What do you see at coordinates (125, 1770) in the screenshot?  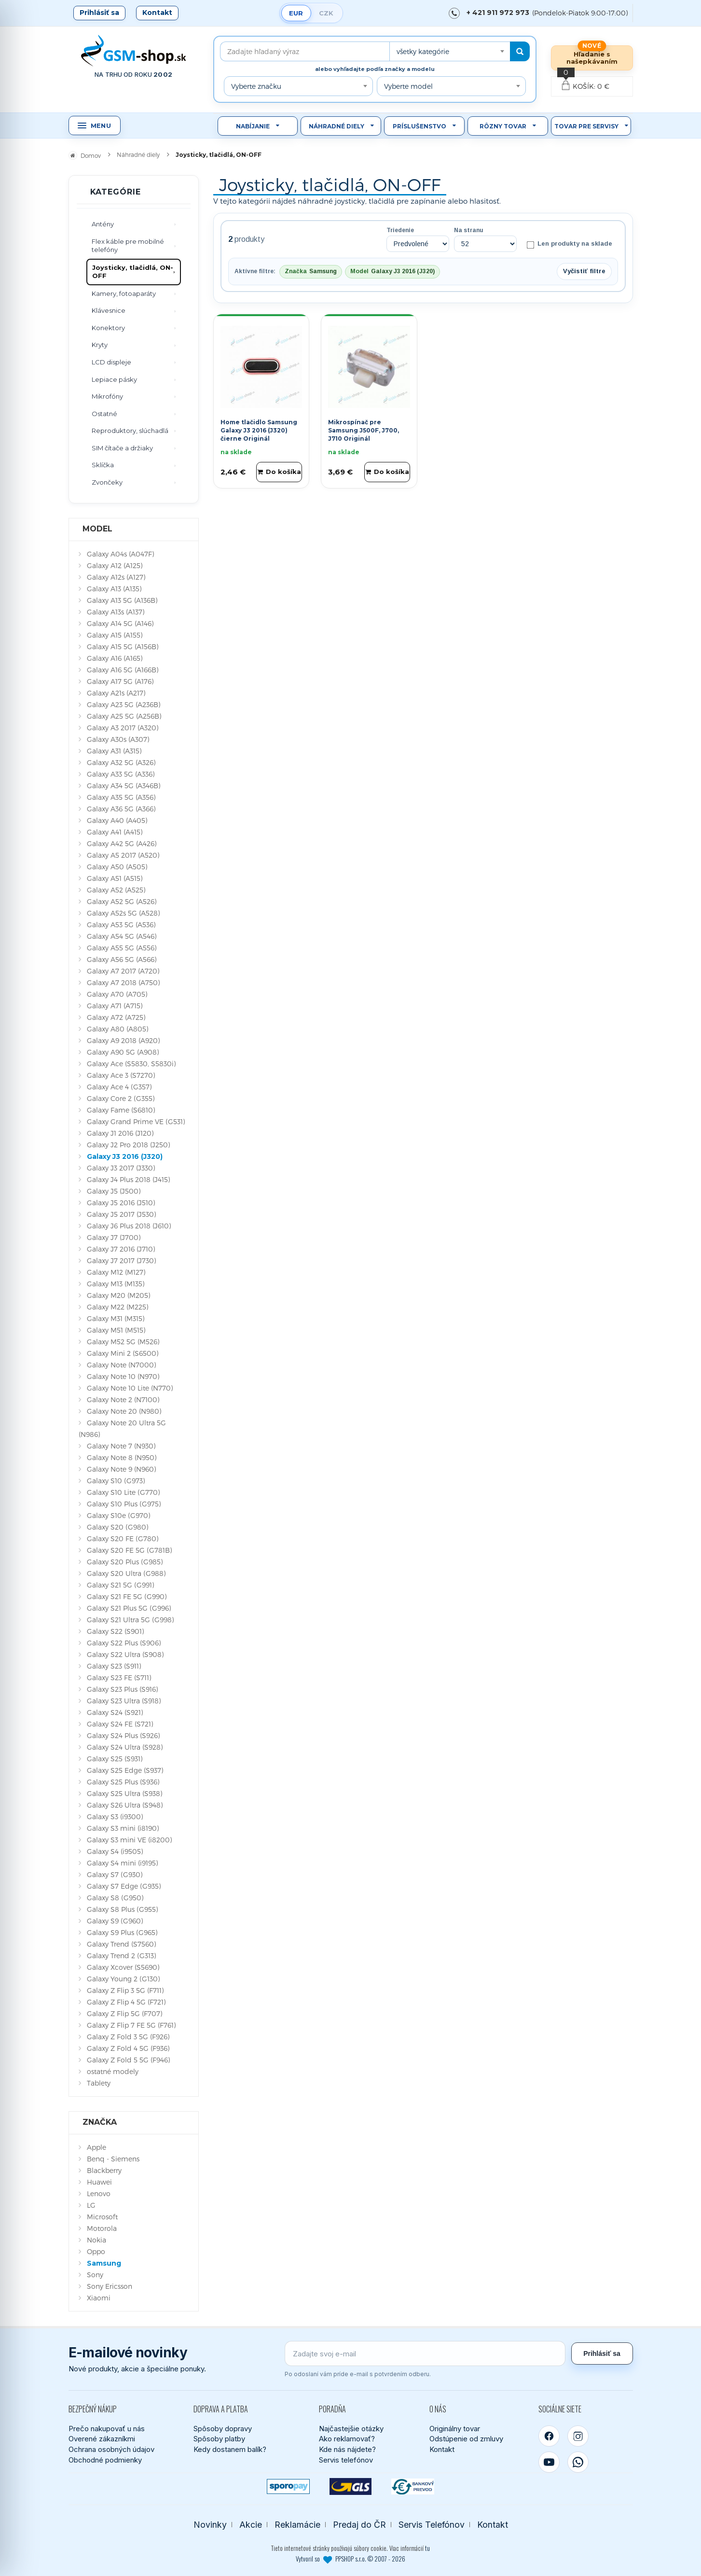 I see `Galaxy S25 Edge (S937)` at bounding box center [125, 1770].